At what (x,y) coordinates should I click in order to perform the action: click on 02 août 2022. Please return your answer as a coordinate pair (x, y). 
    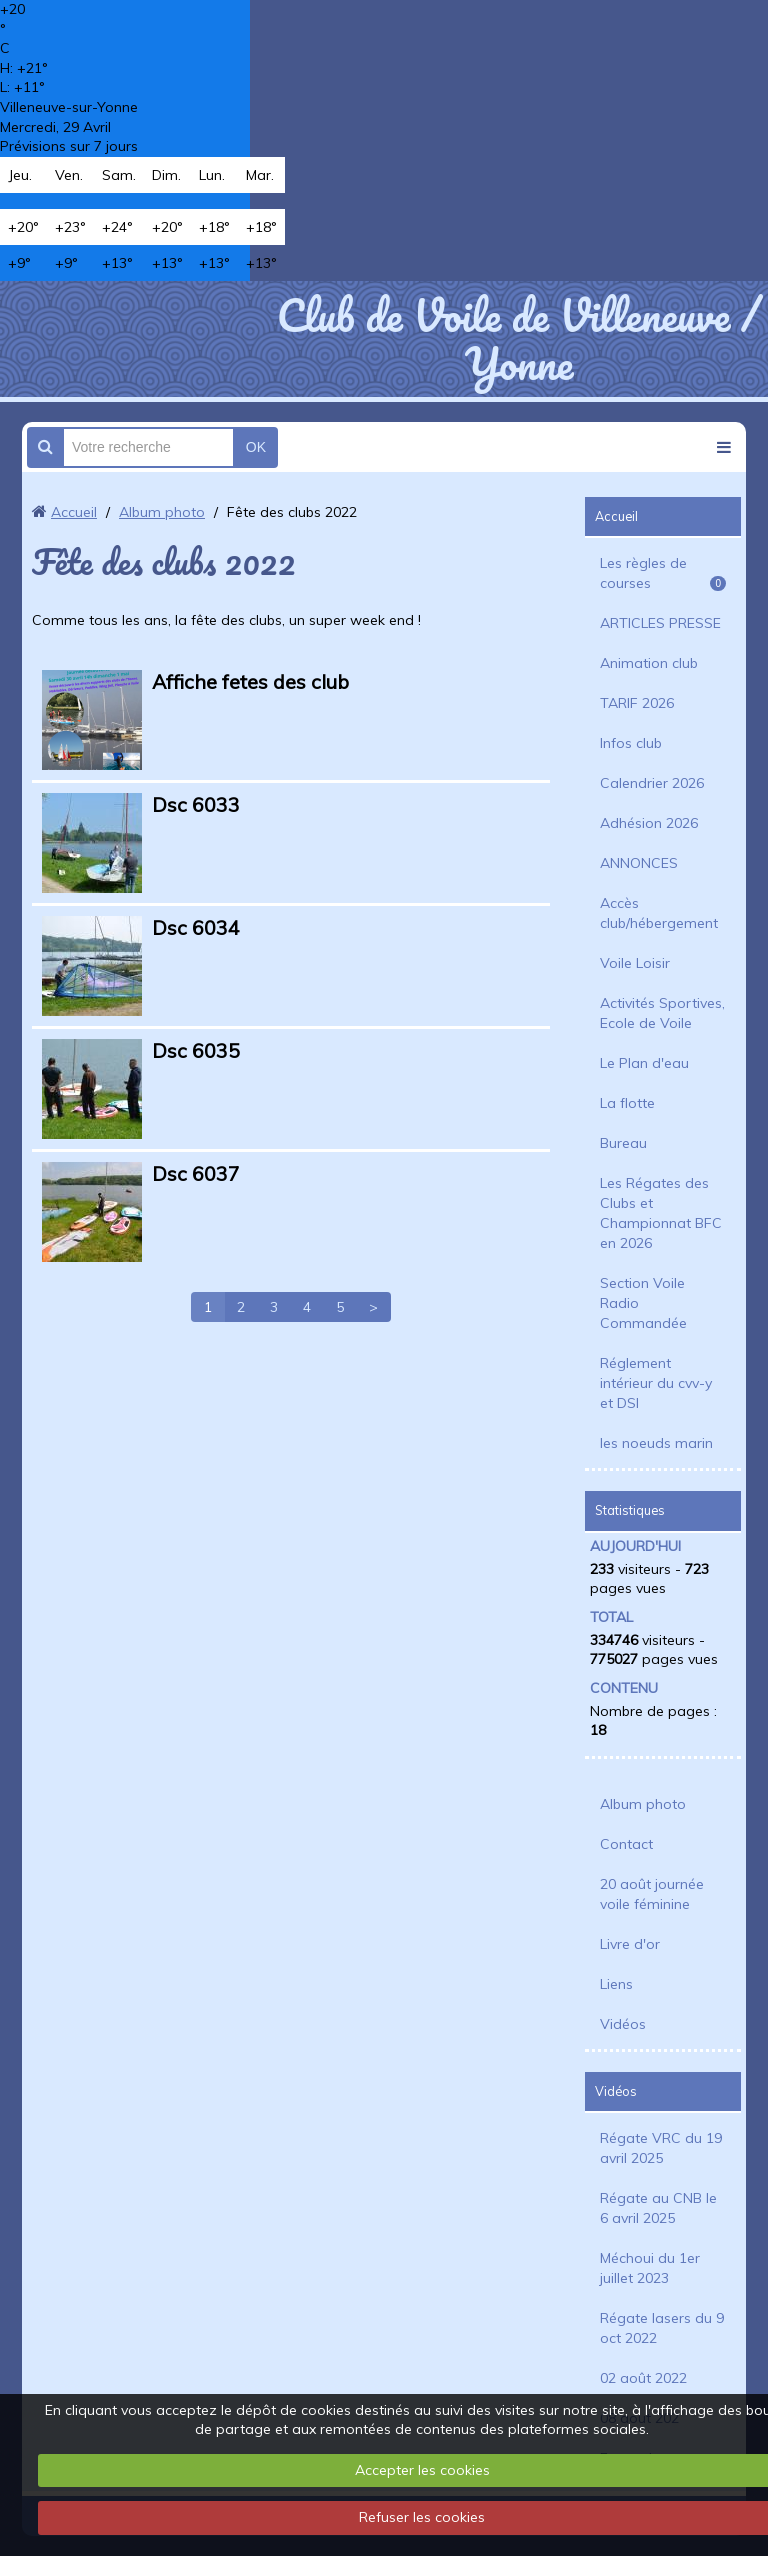
    Looking at the image, I should click on (643, 2378).